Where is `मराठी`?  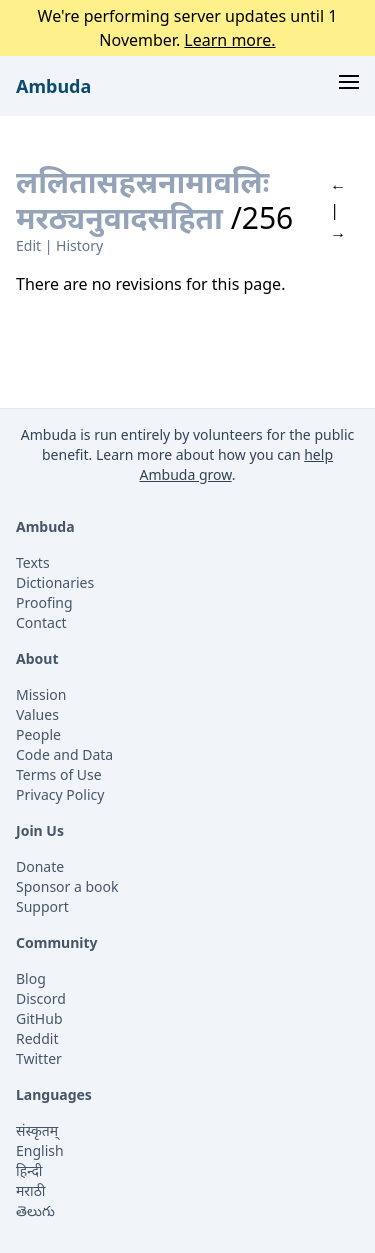
मराठी is located at coordinates (30, 1190).